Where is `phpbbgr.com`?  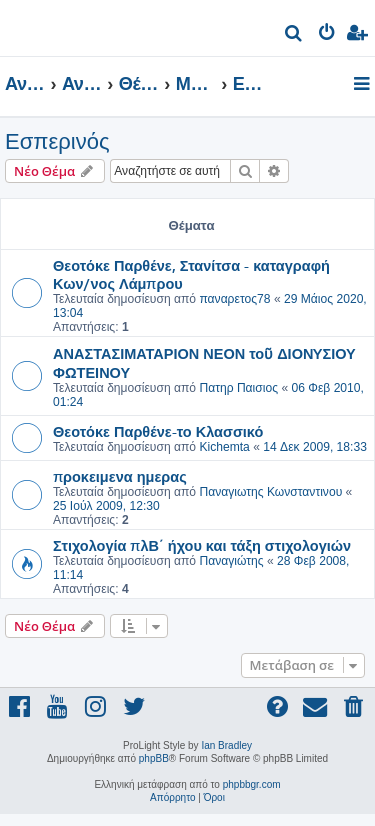 phpbbgr.com is located at coordinates (252, 784).